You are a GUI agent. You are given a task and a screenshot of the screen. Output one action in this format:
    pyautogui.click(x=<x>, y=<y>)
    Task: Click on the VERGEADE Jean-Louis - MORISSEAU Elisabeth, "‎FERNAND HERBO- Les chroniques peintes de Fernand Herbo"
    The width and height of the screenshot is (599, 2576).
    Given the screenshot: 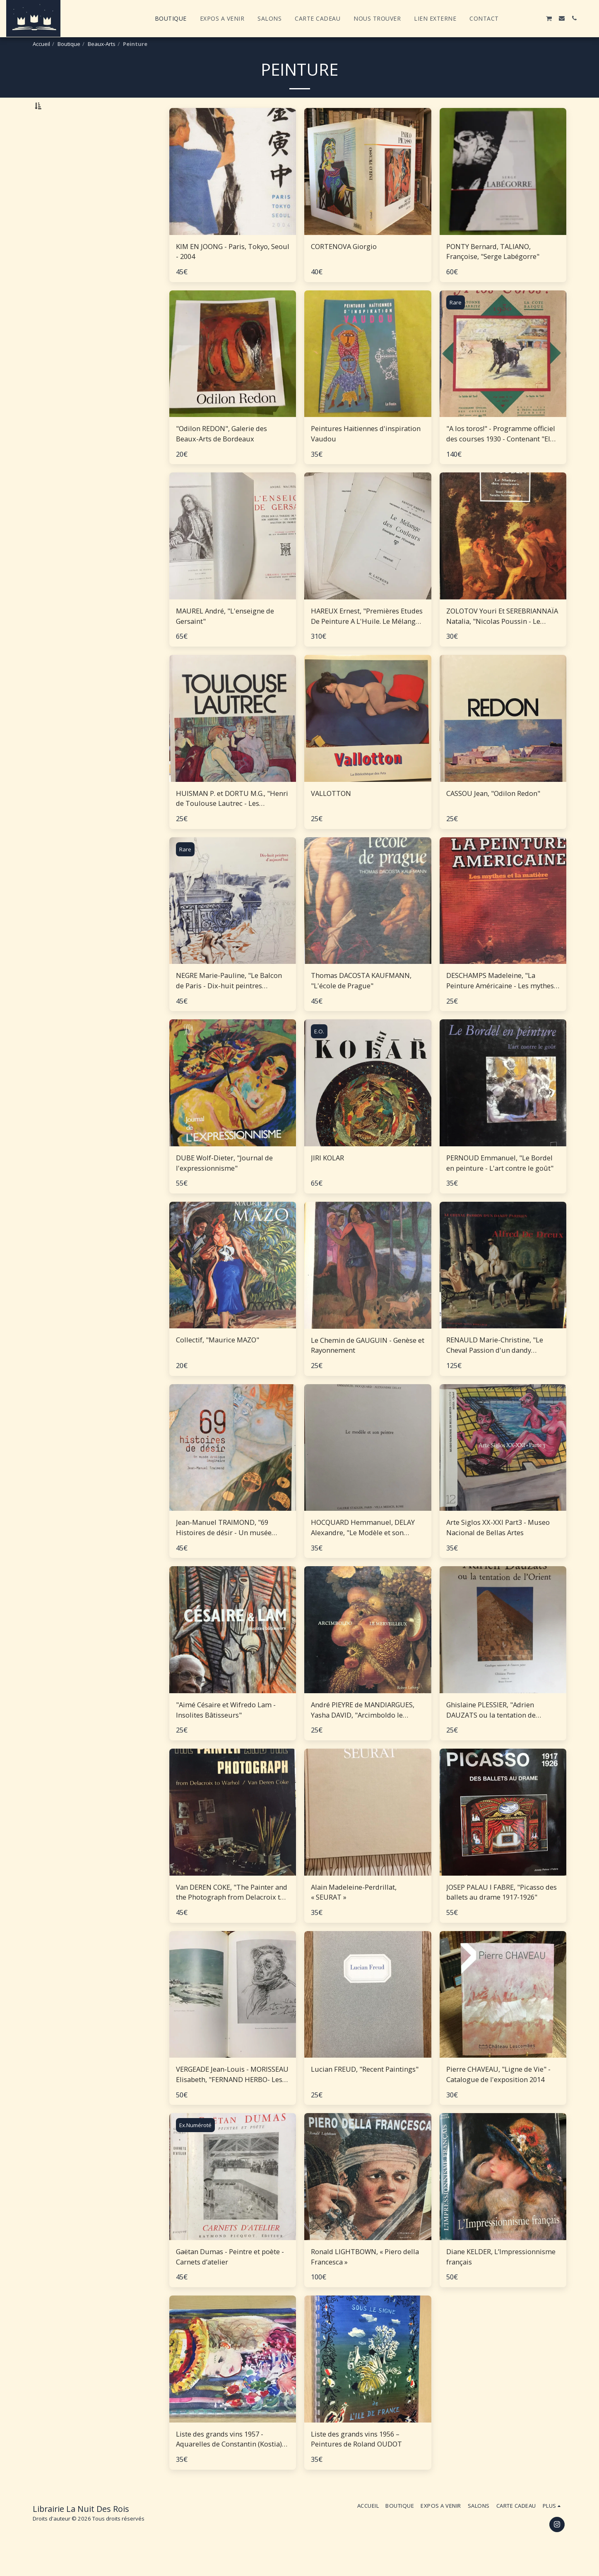 What is the action you would take?
    pyautogui.click(x=232, y=2096)
    